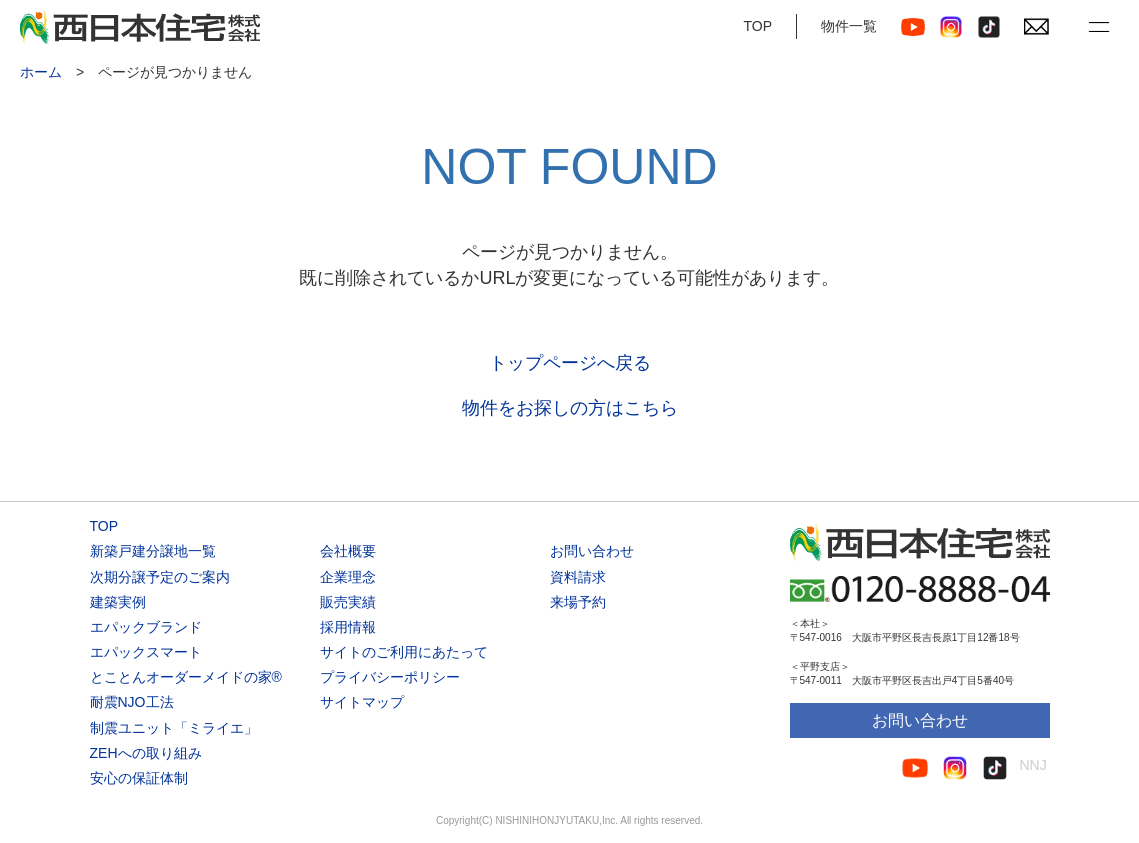  Describe the element at coordinates (146, 652) in the screenshot. I see `エパックスマート` at that location.